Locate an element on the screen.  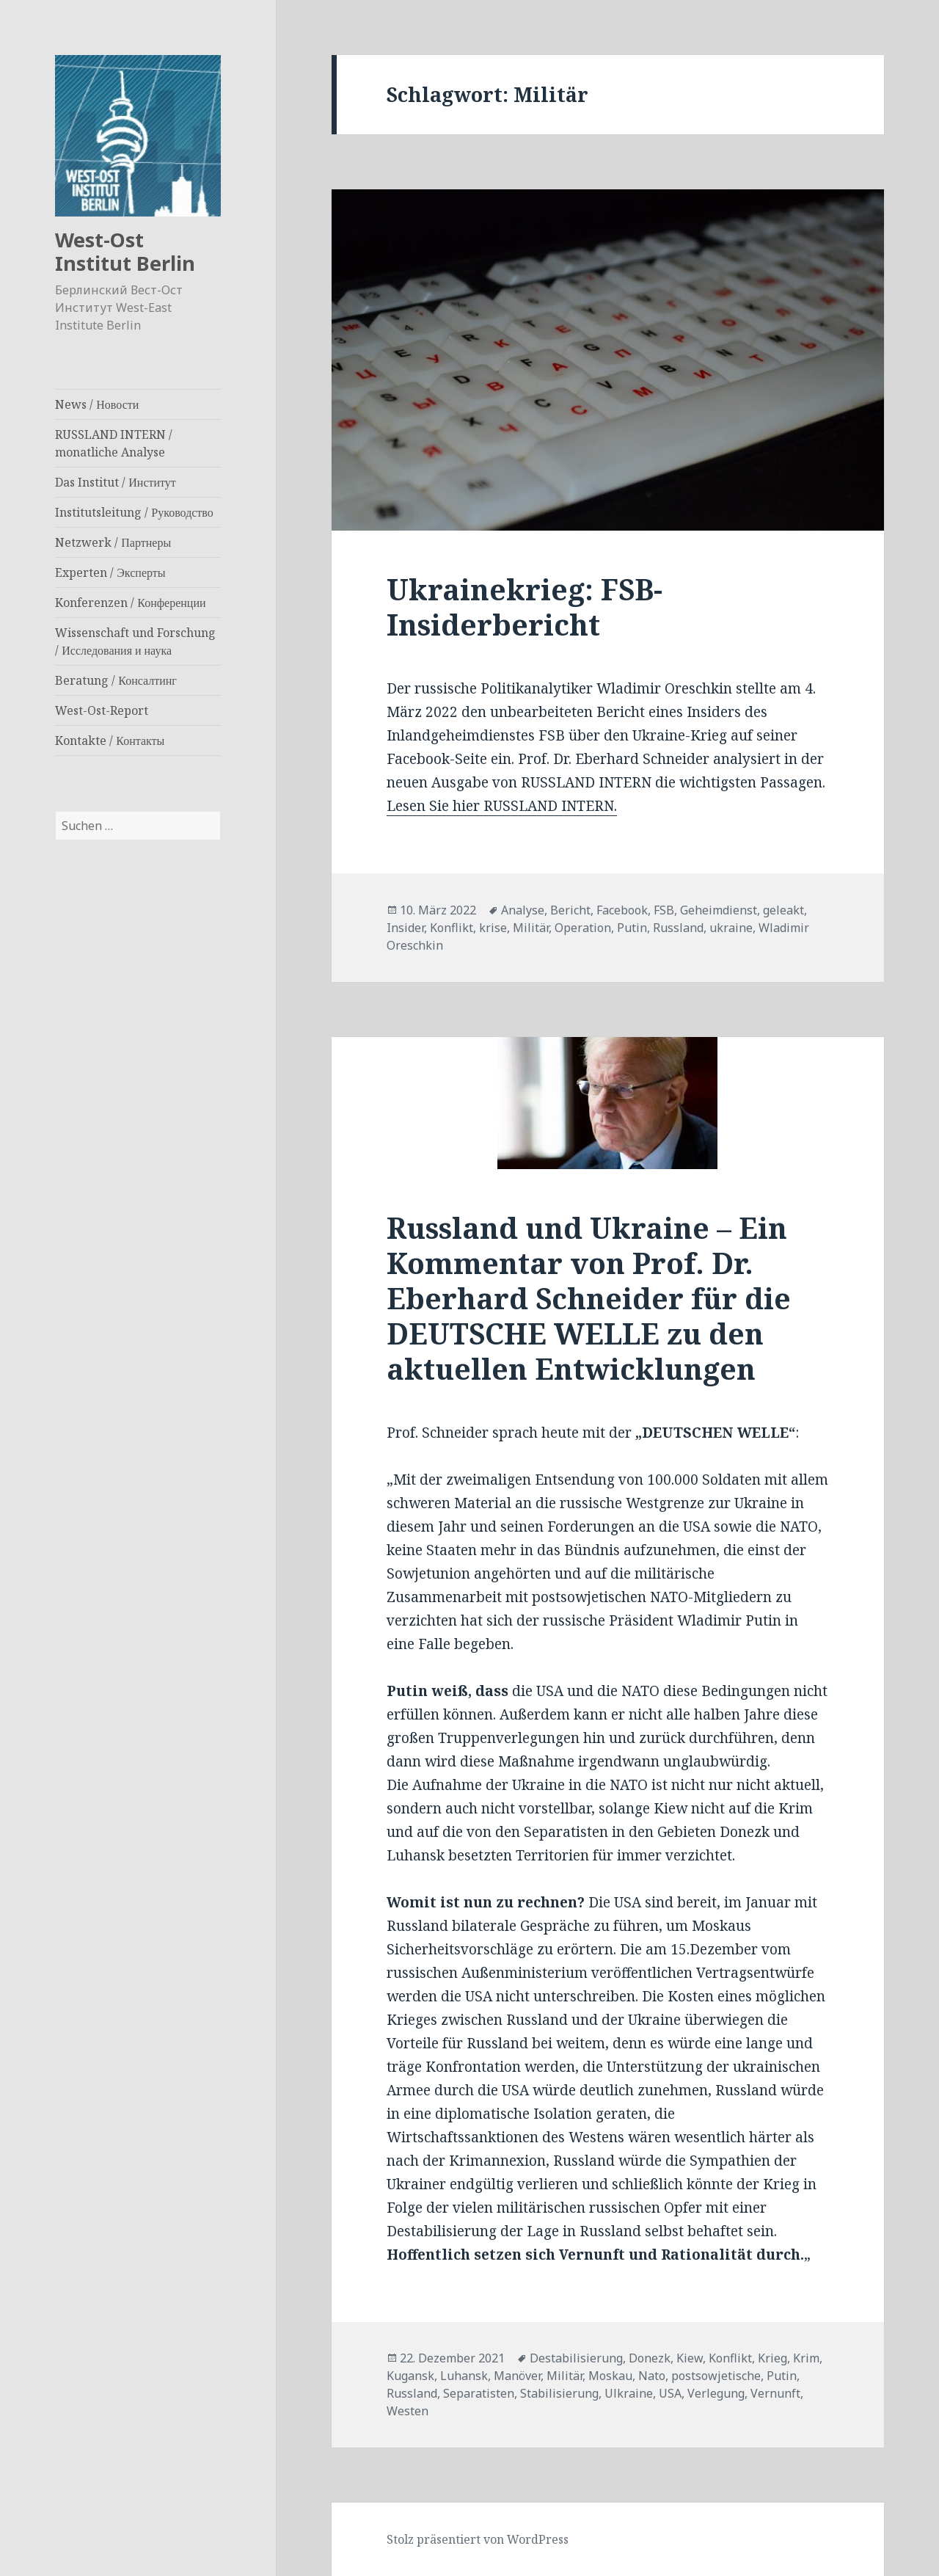
Stabilisierung is located at coordinates (559, 2393).